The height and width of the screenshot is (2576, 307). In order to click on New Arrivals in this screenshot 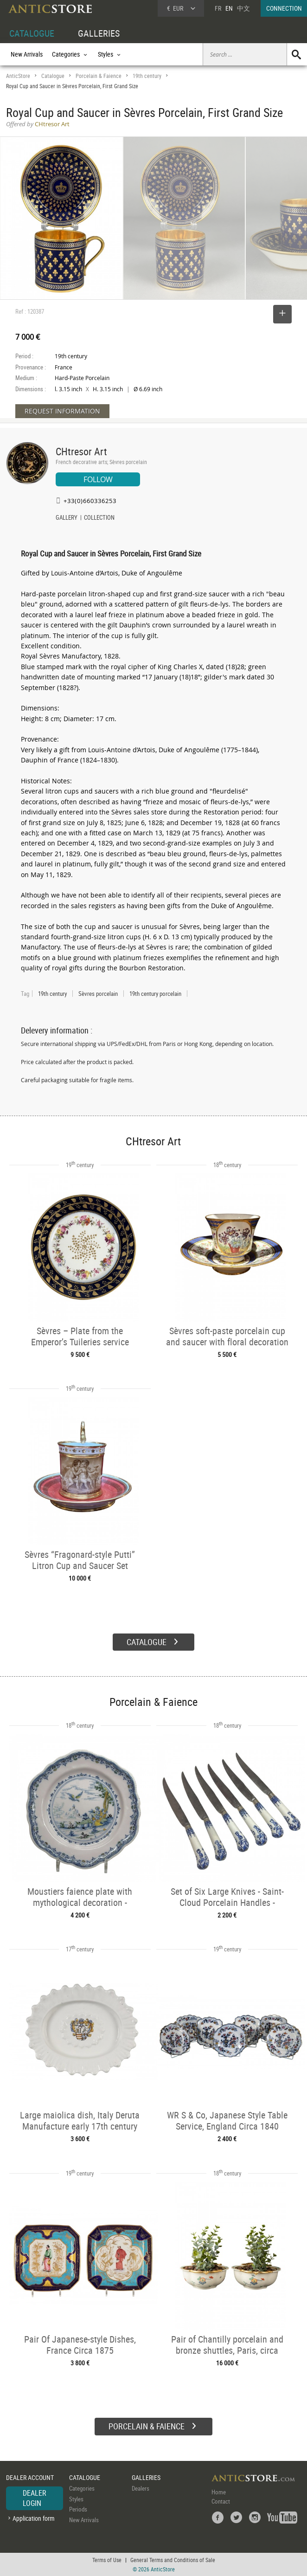, I will do `click(27, 54)`.